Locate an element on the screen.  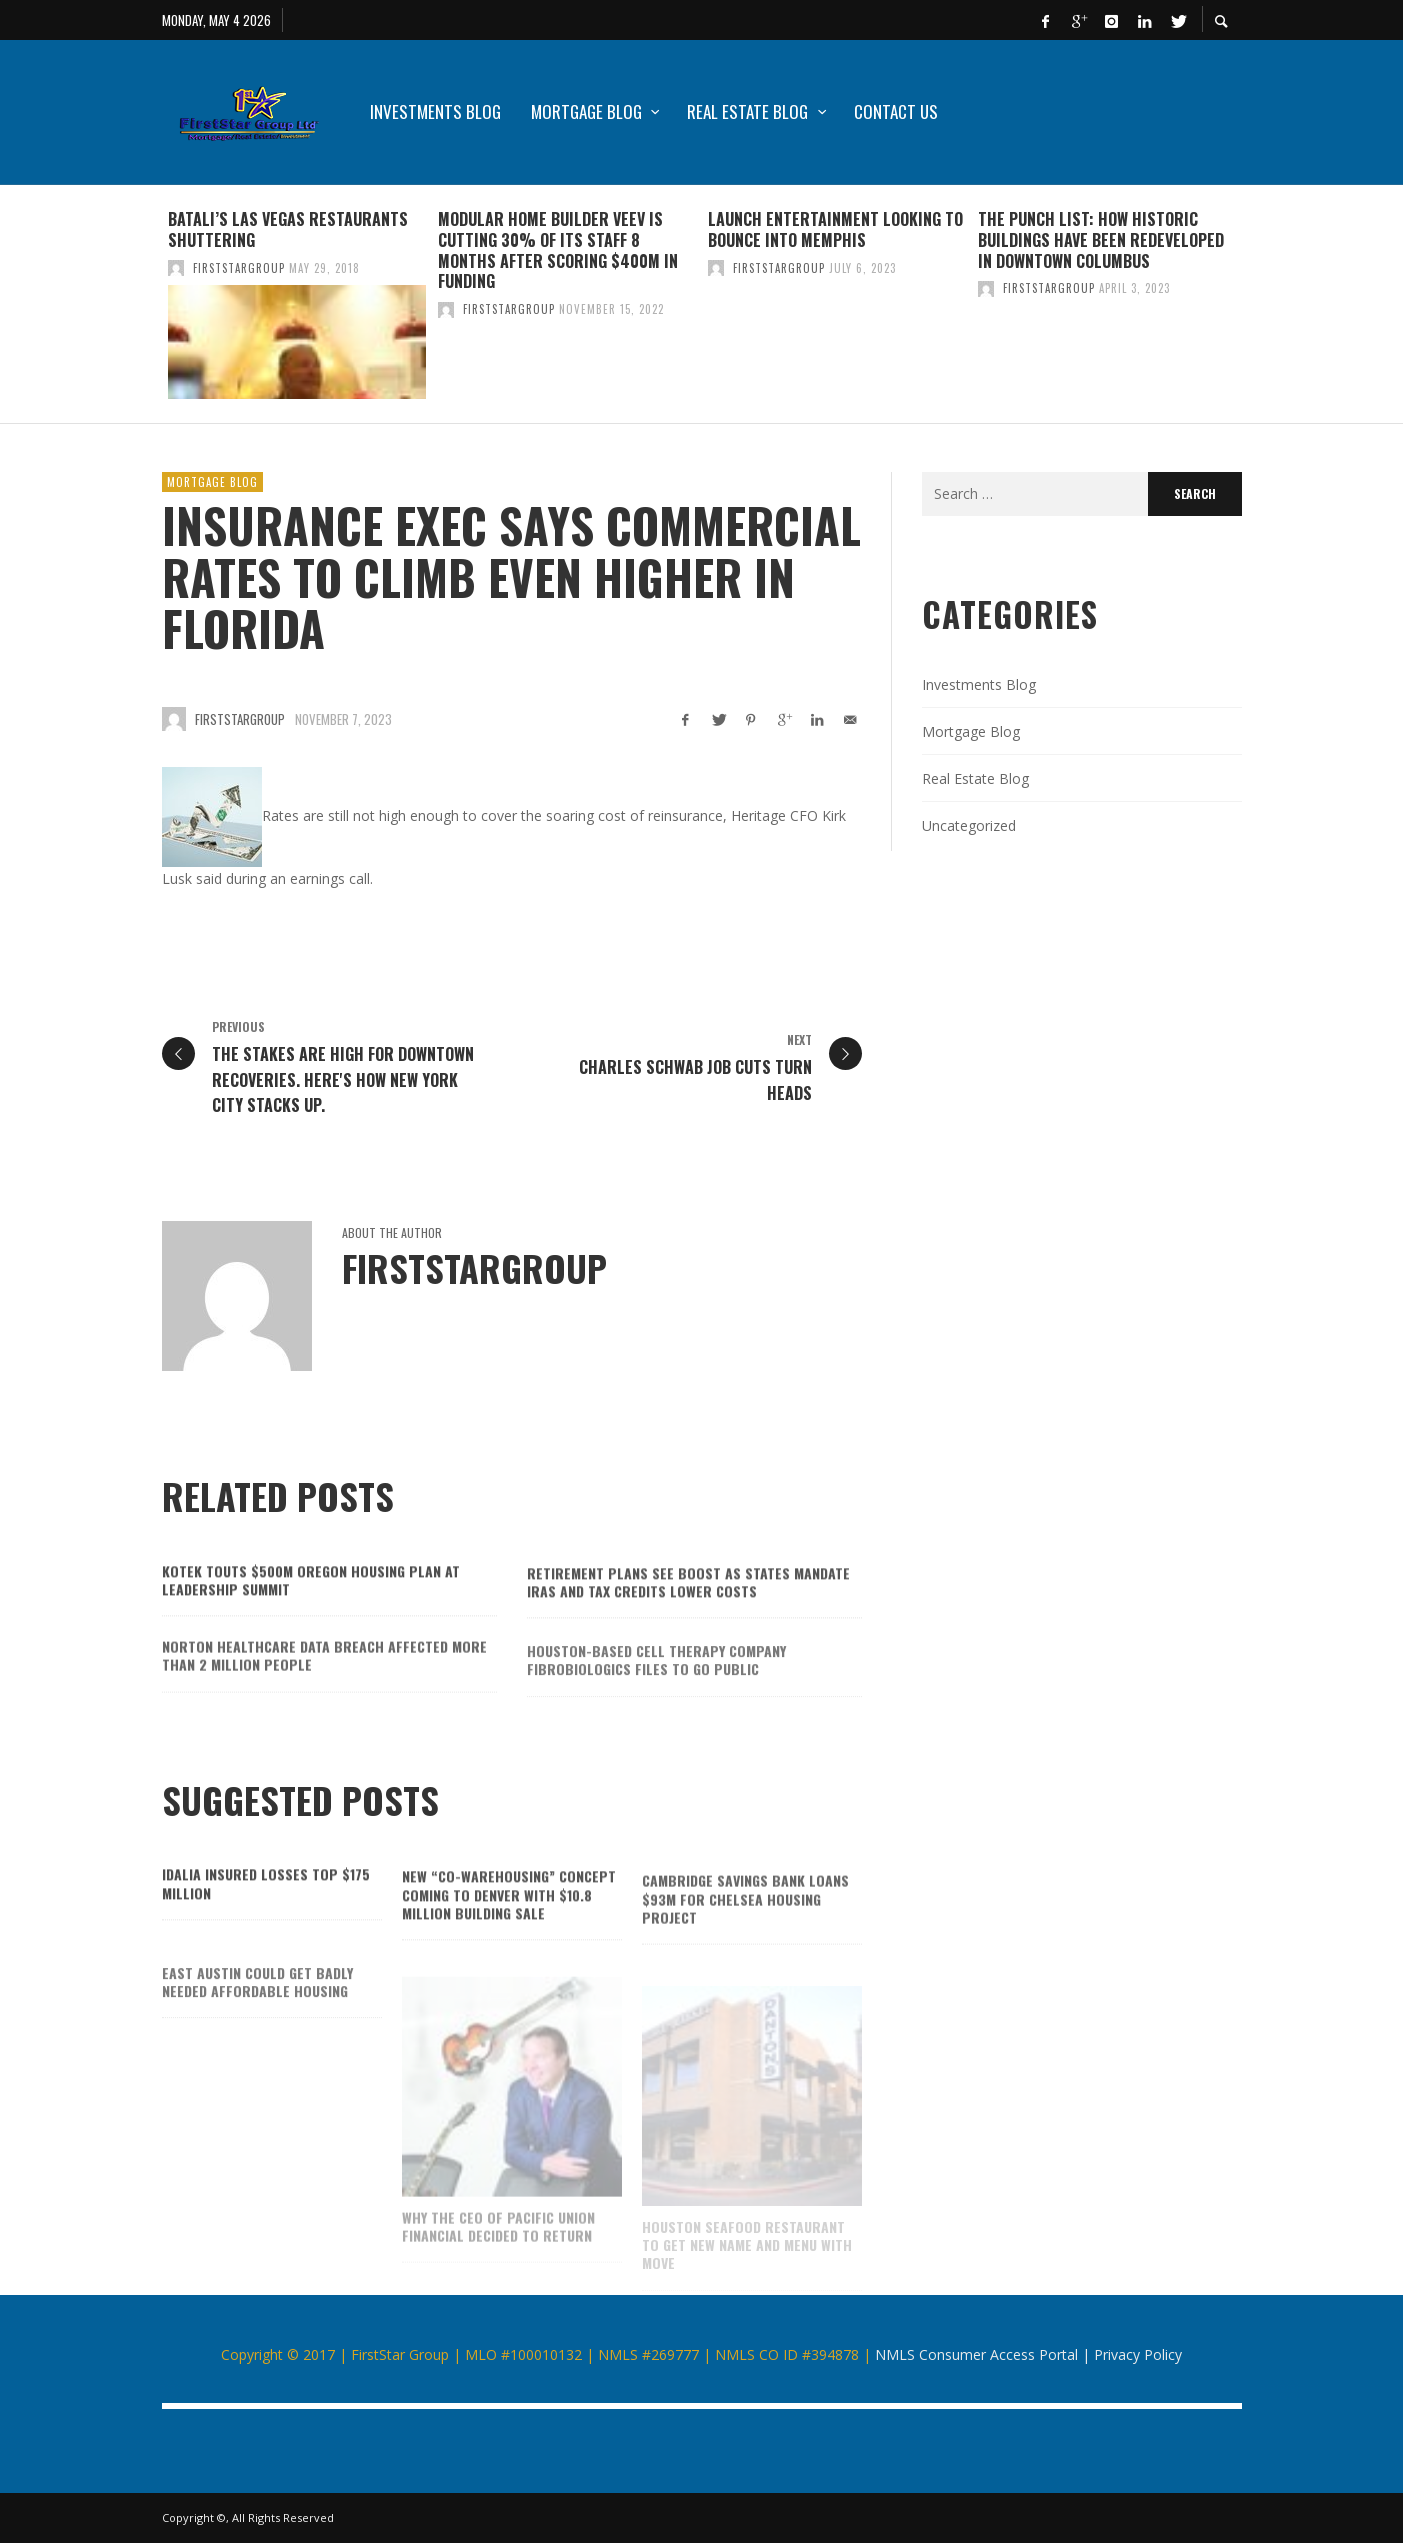
Batali’s Las Vegas restaurants shuttering is located at coordinates (288, 229).